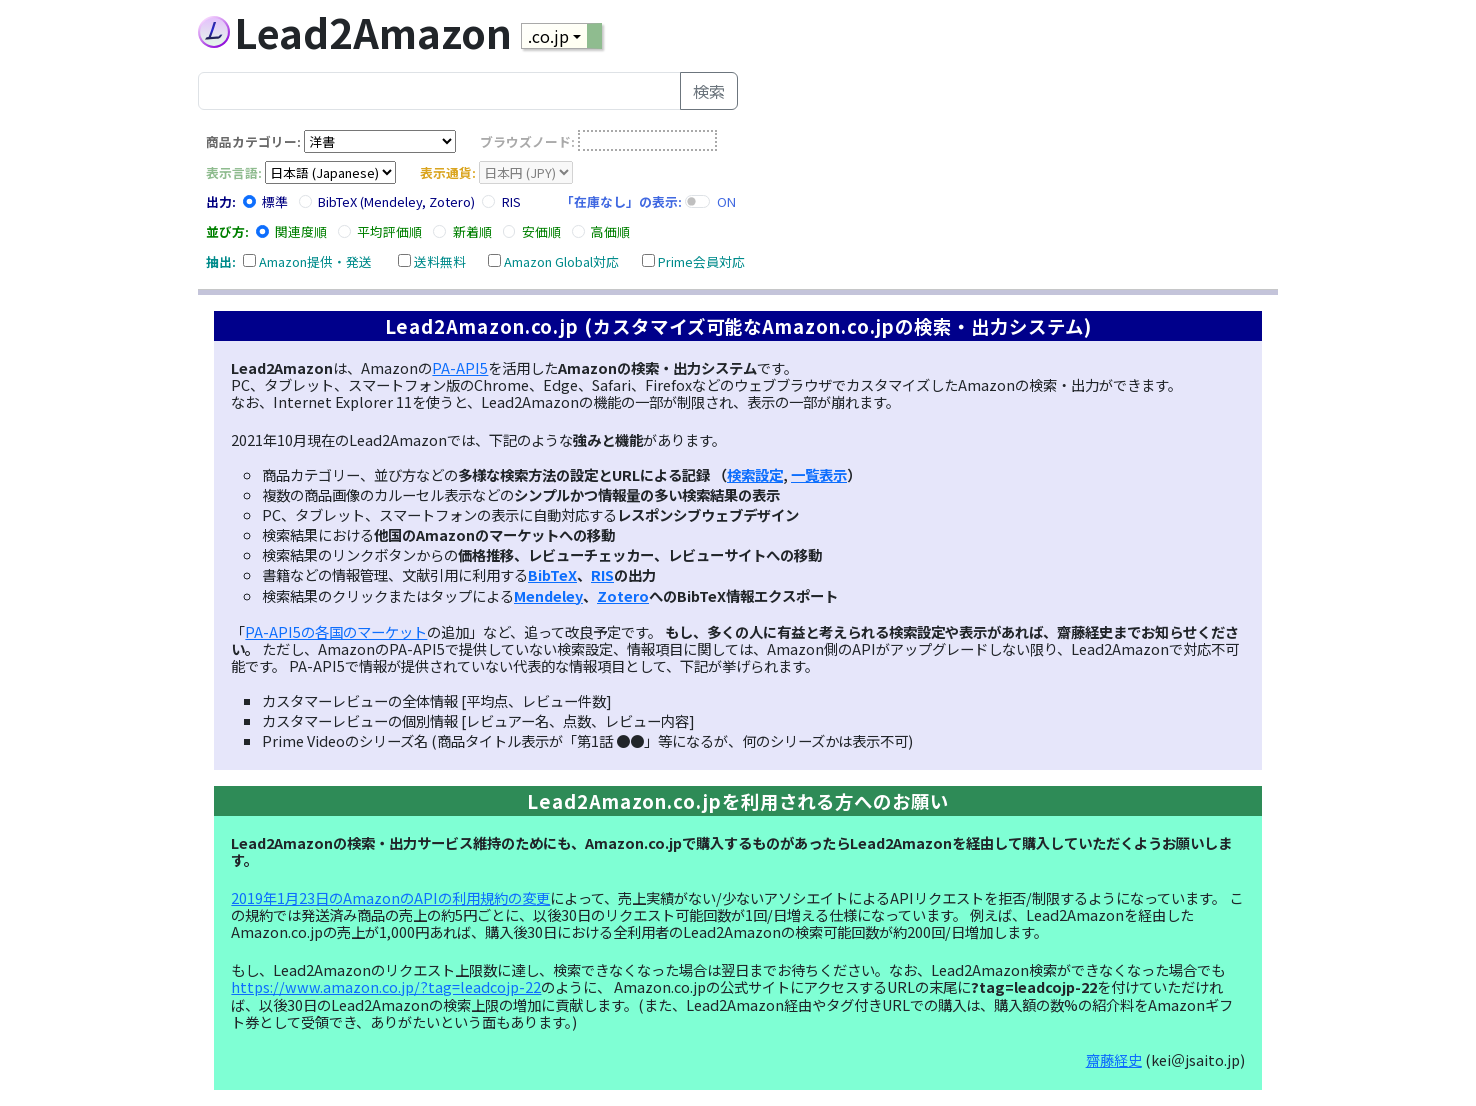 Image resolution: width=1476 pixels, height=1106 pixels. What do you see at coordinates (315, 261) in the screenshot?
I see `Amazon提供・発送` at bounding box center [315, 261].